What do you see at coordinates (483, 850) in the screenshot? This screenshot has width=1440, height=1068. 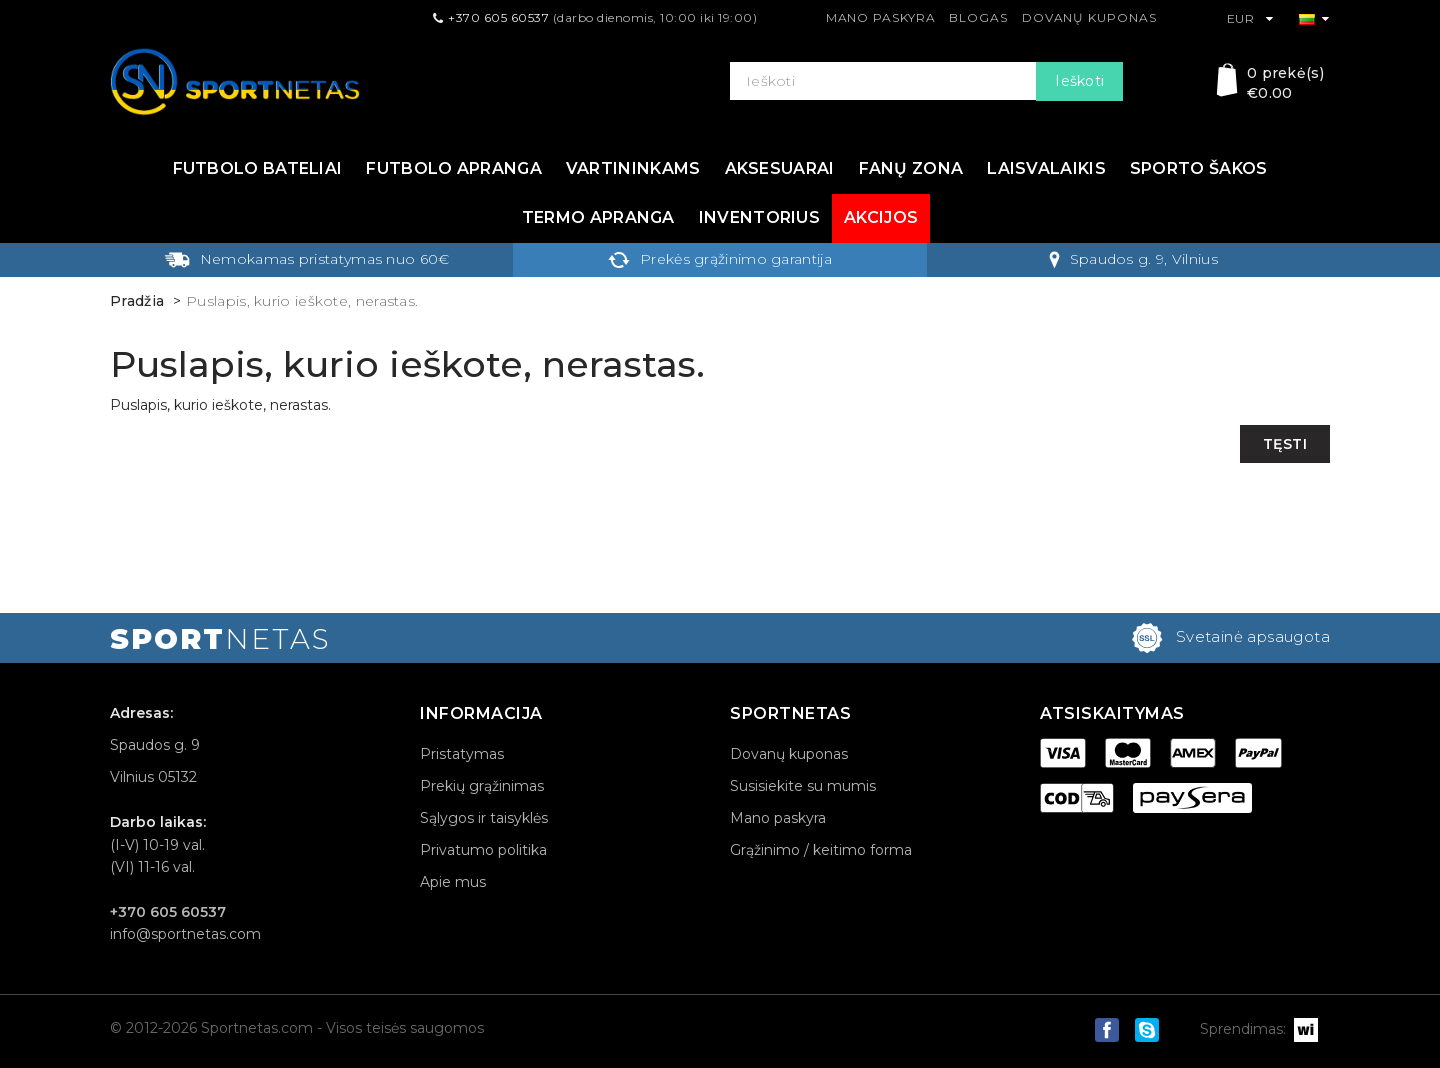 I see `Privatumo politika` at bounding box center [483, 850].